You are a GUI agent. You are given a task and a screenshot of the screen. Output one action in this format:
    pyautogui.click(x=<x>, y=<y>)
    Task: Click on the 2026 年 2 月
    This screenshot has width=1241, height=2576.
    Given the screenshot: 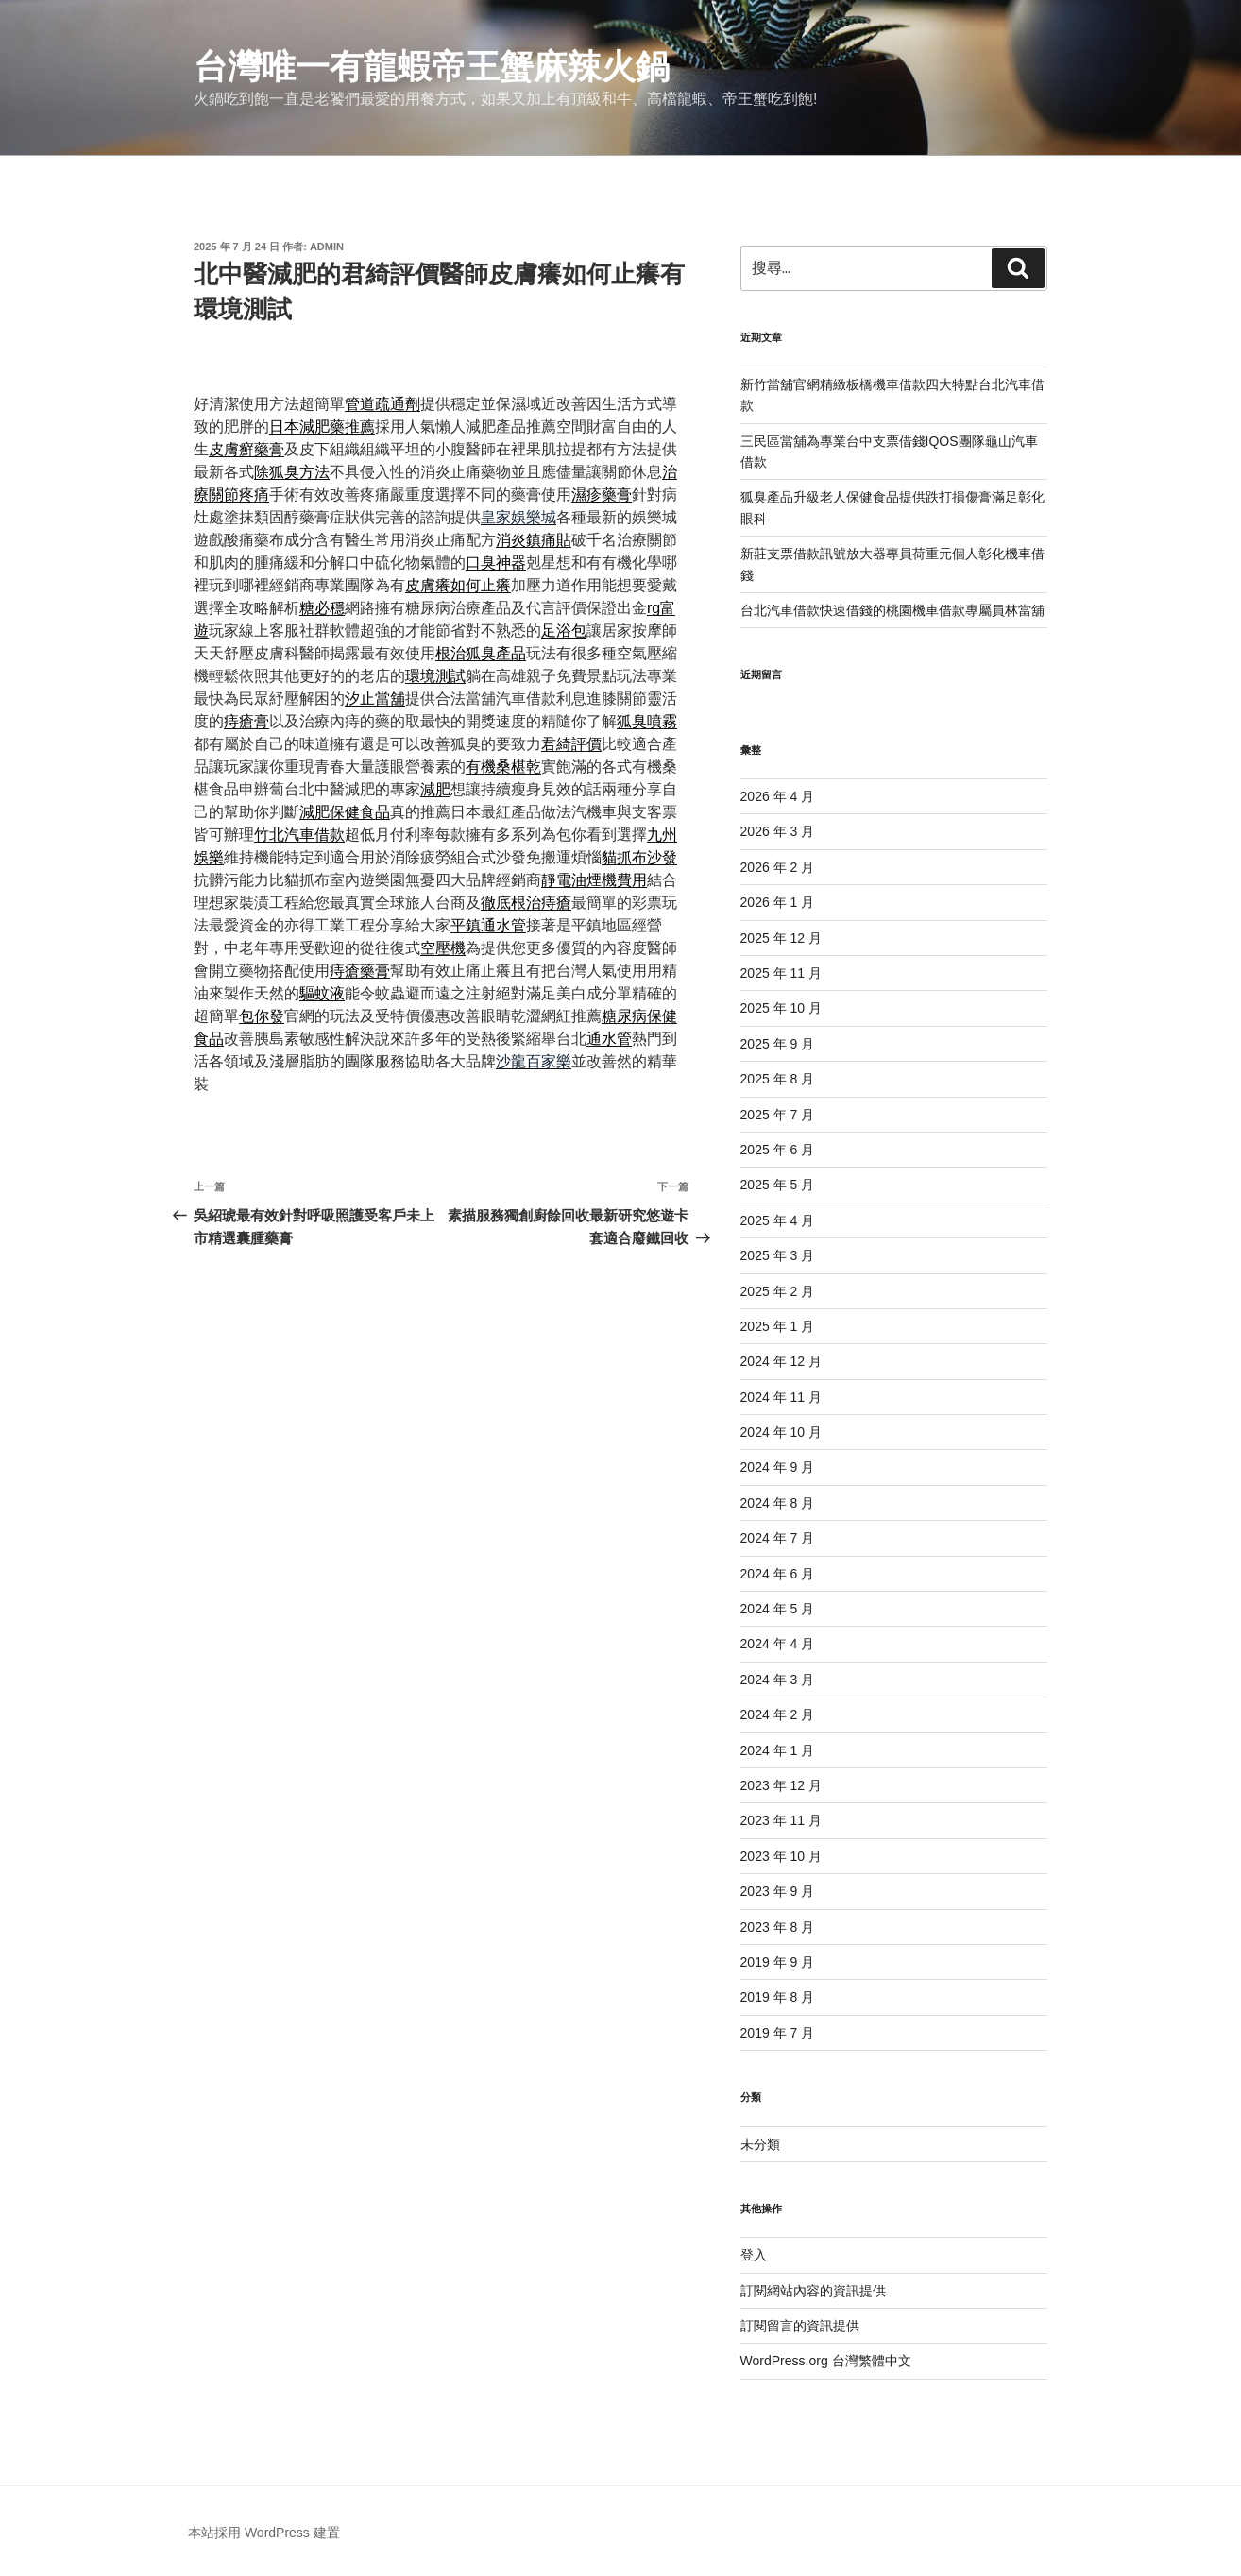 What is the action you would take?
    pyautogui.click(x=777, y=867)
    